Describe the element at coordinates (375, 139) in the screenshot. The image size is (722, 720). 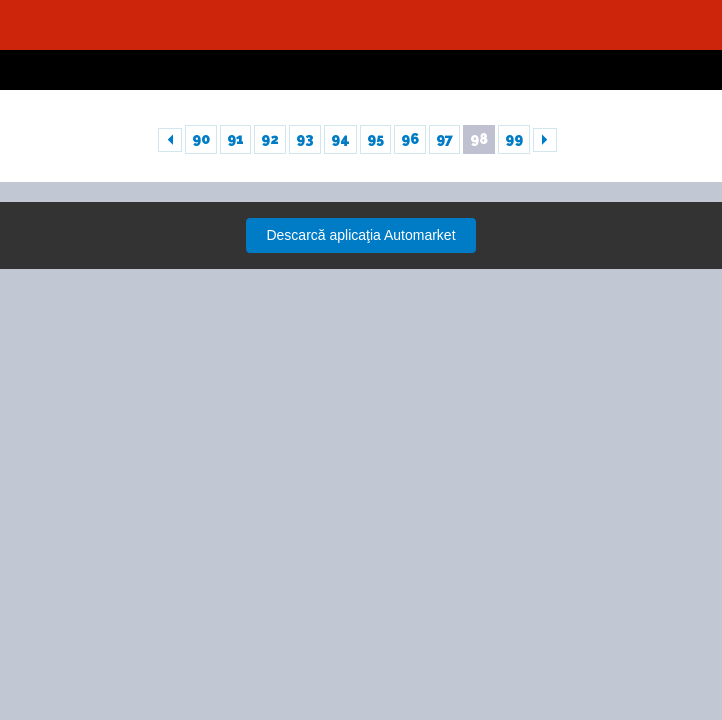
I see `95` at that location.